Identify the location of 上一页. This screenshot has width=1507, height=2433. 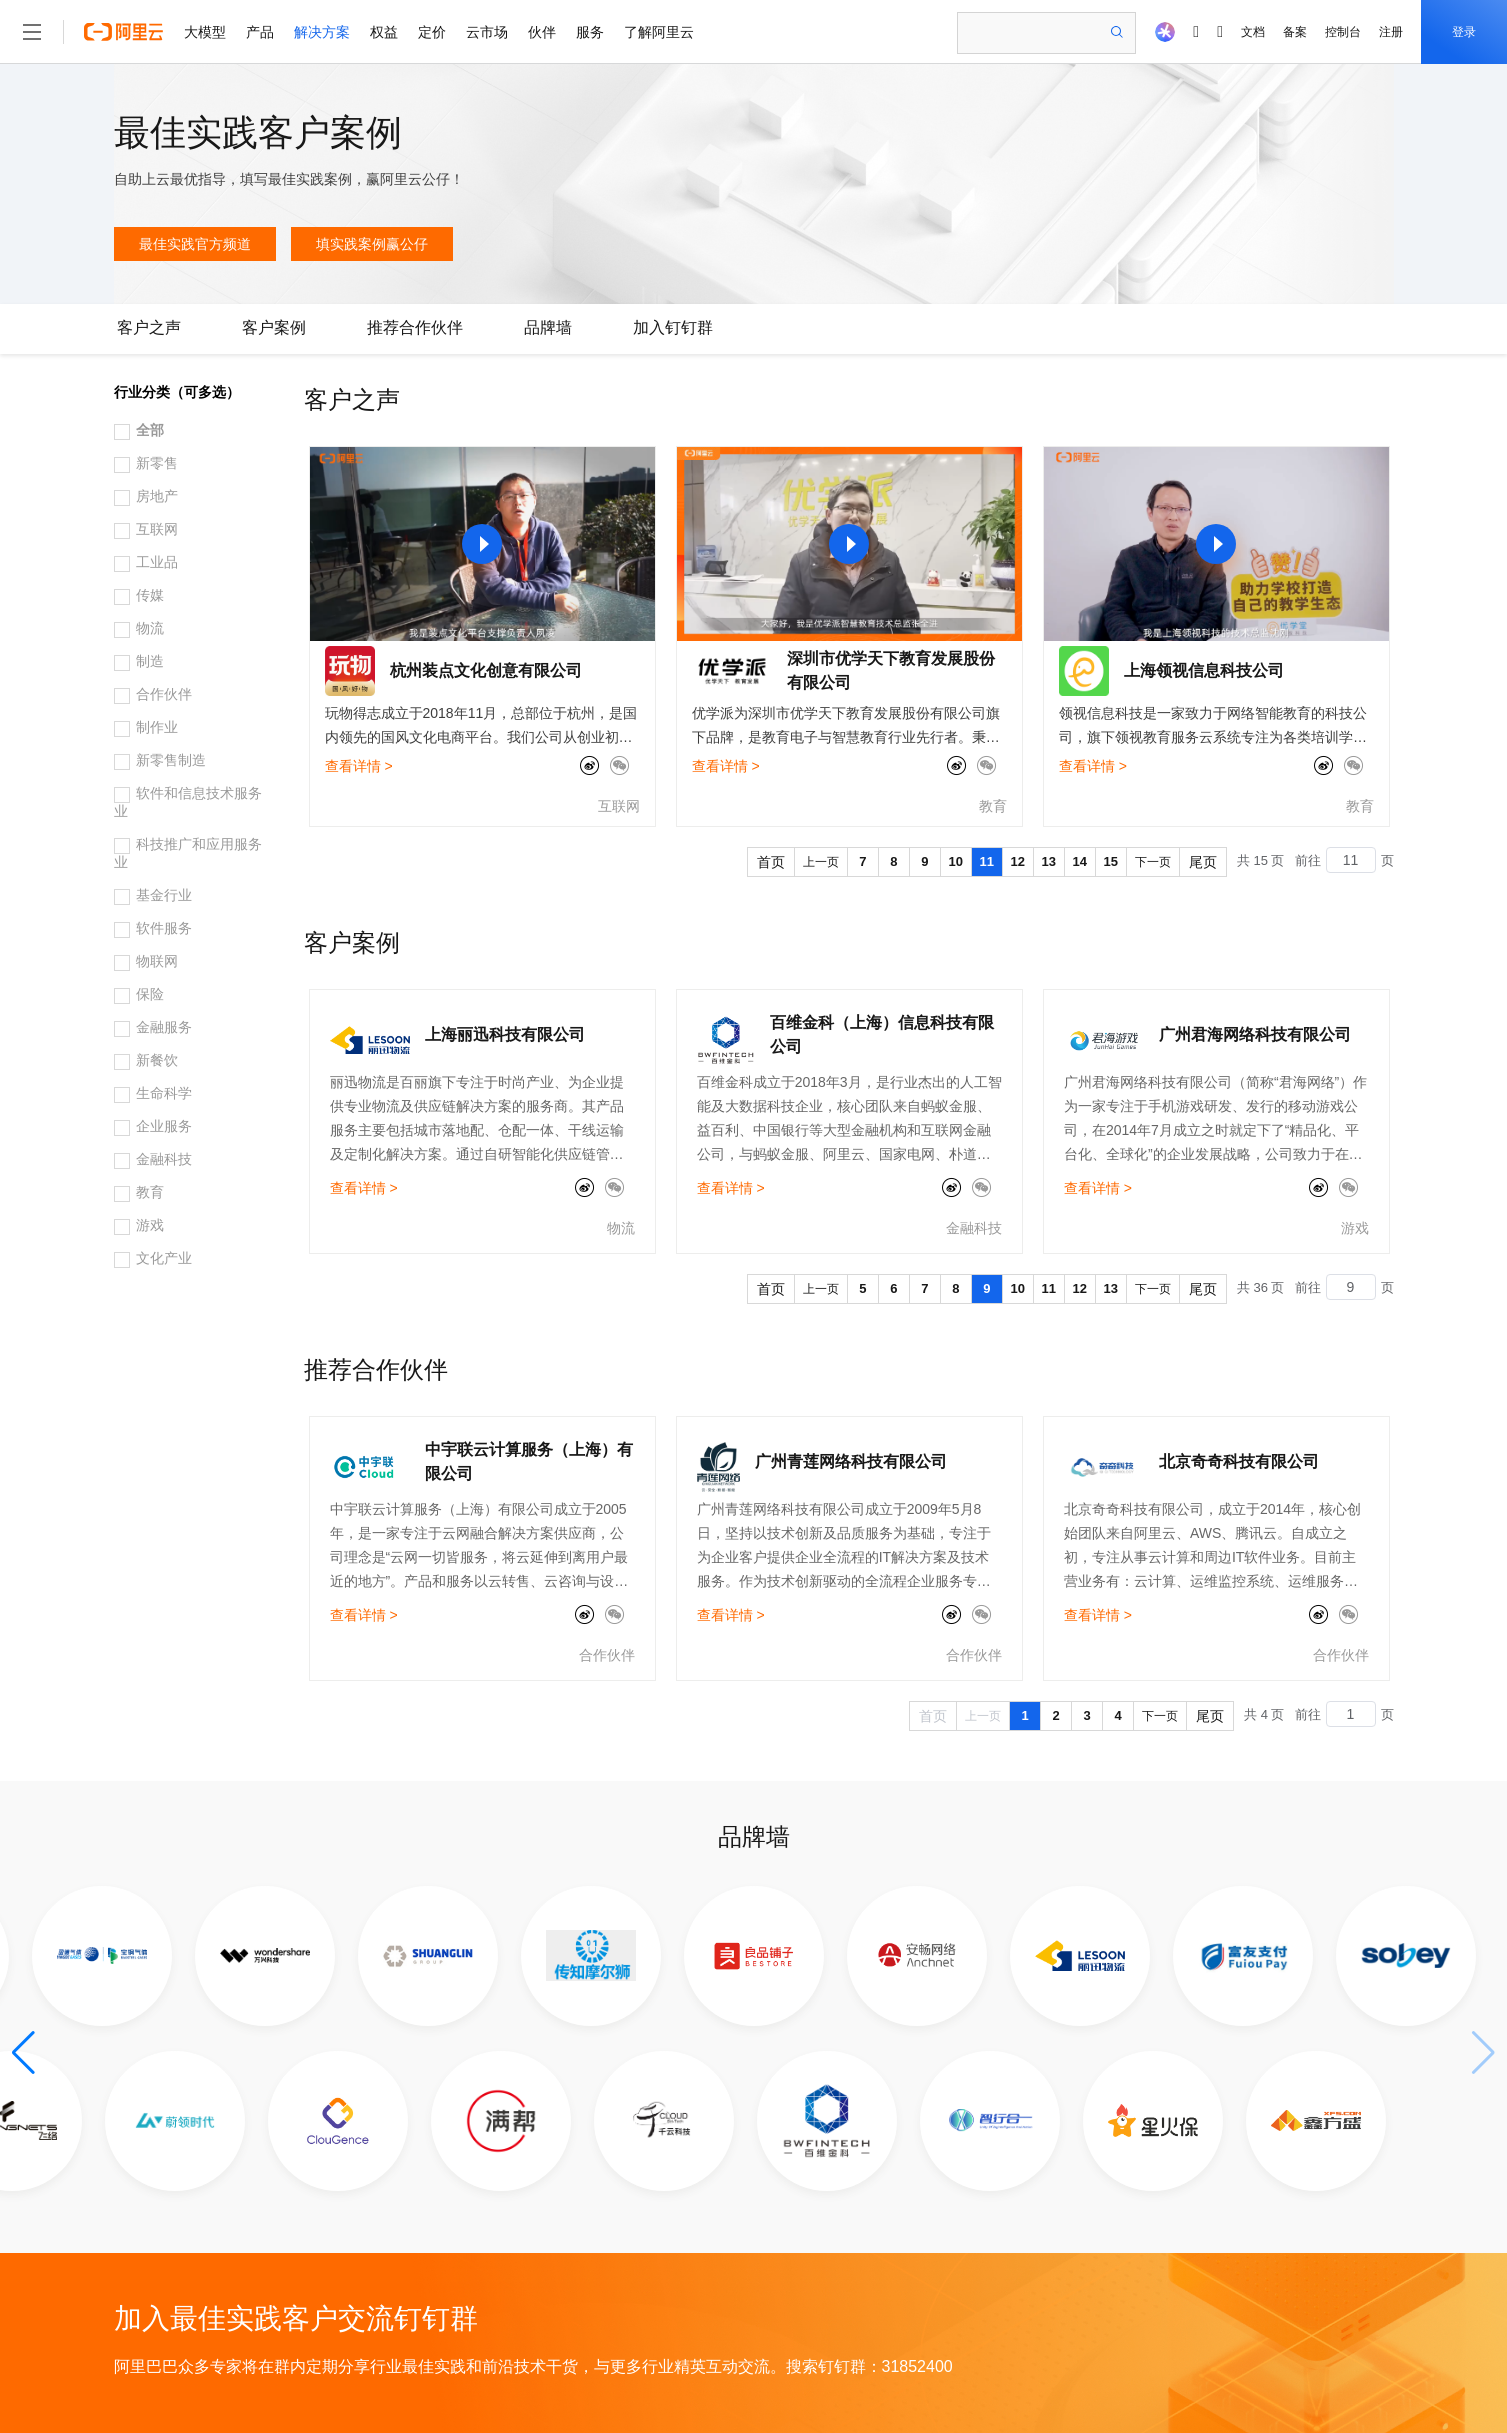
(821, 862).